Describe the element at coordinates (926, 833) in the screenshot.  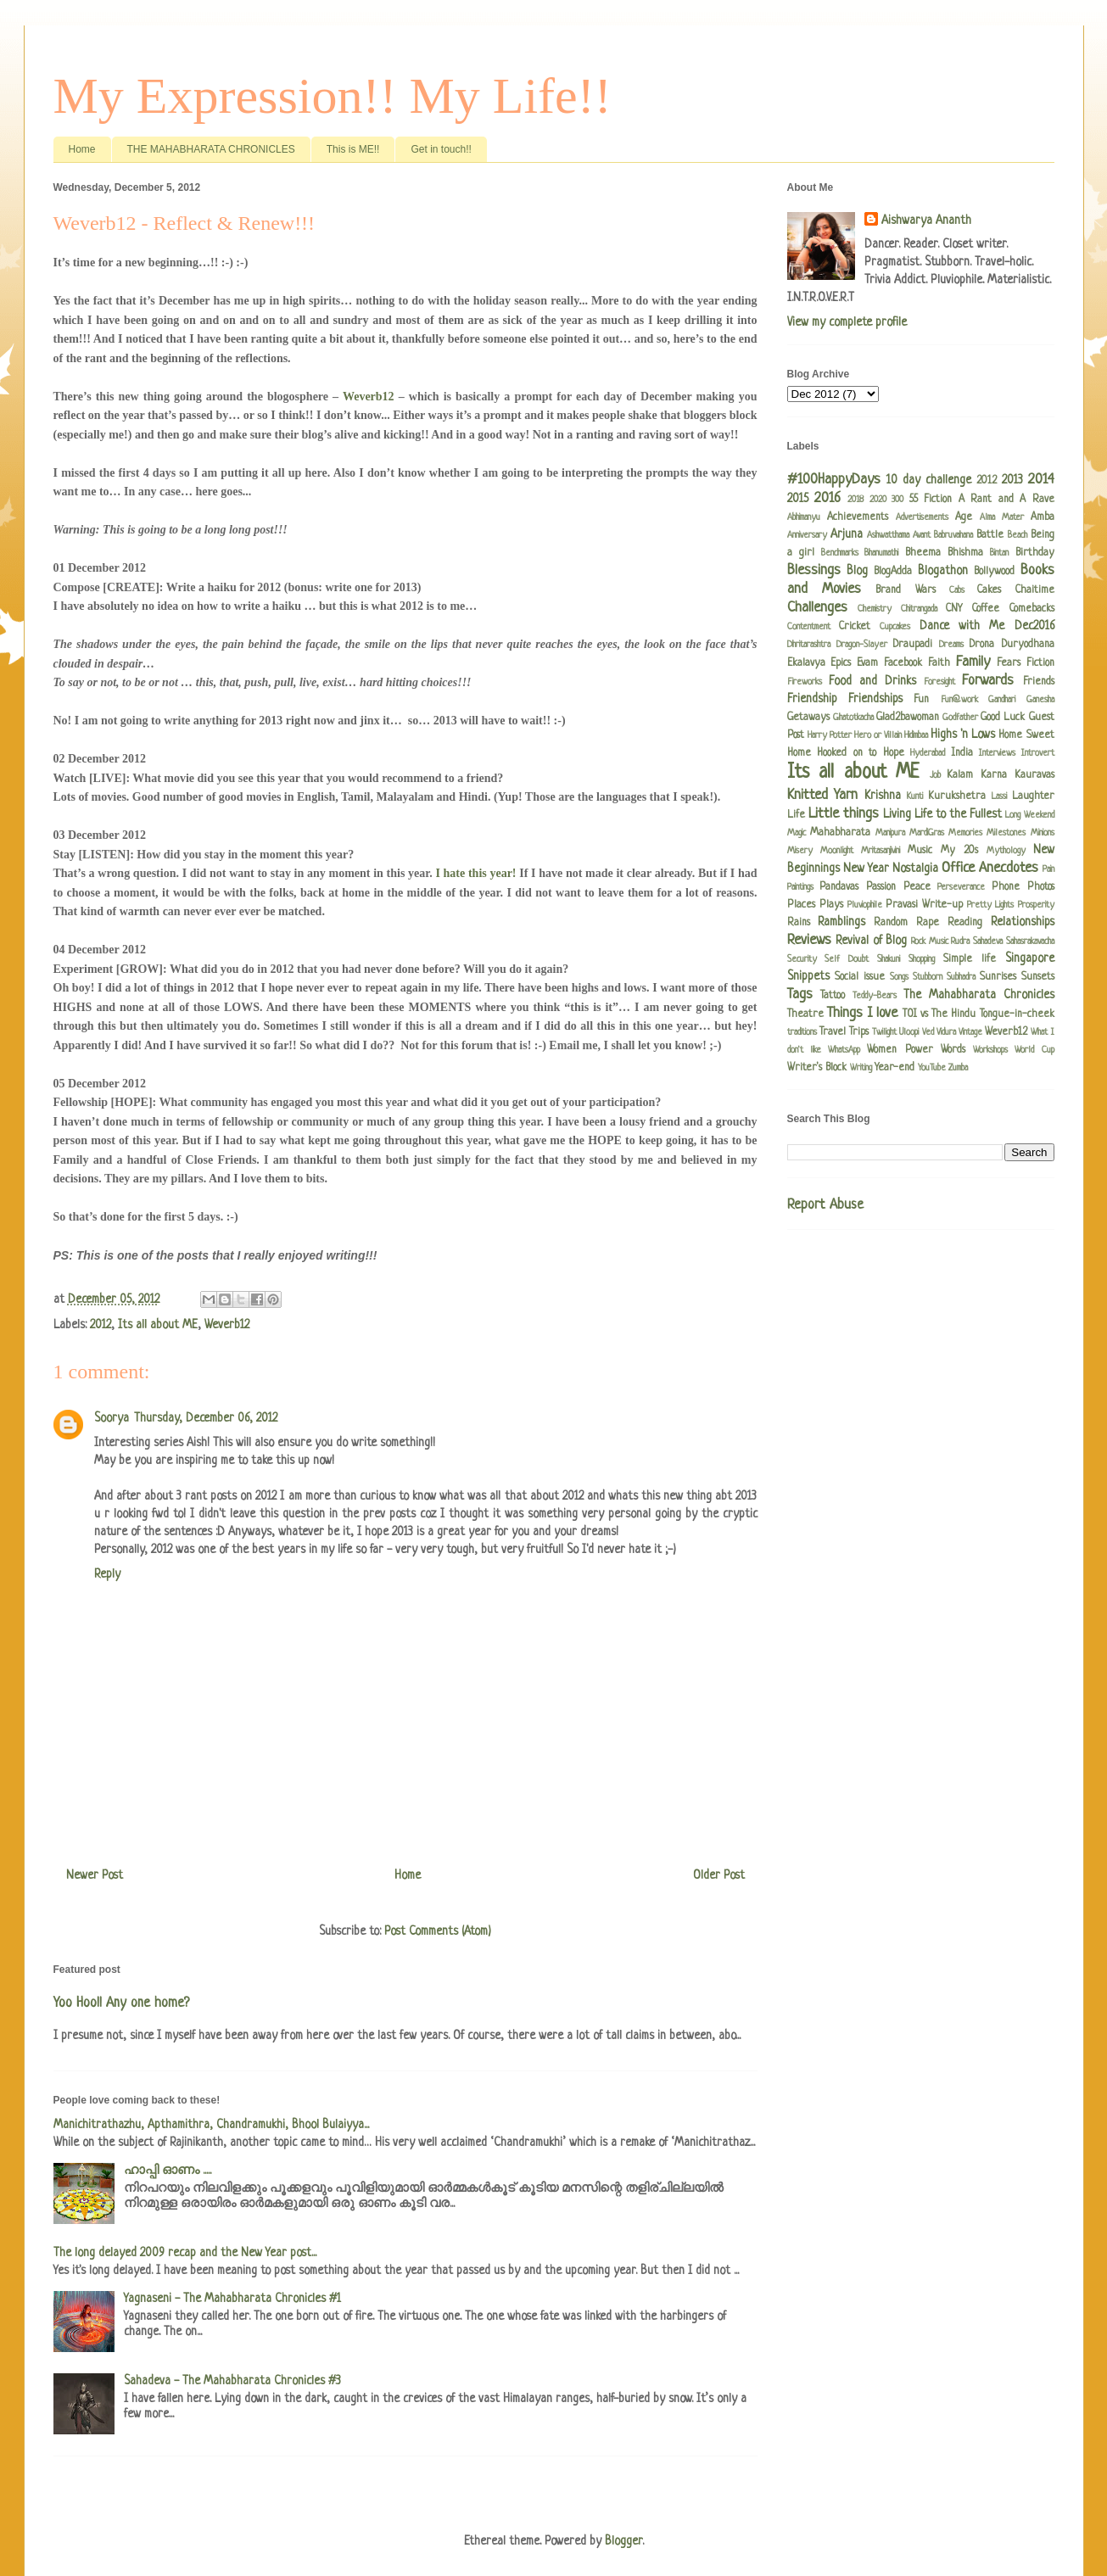
I see `MardiGras` at that location.